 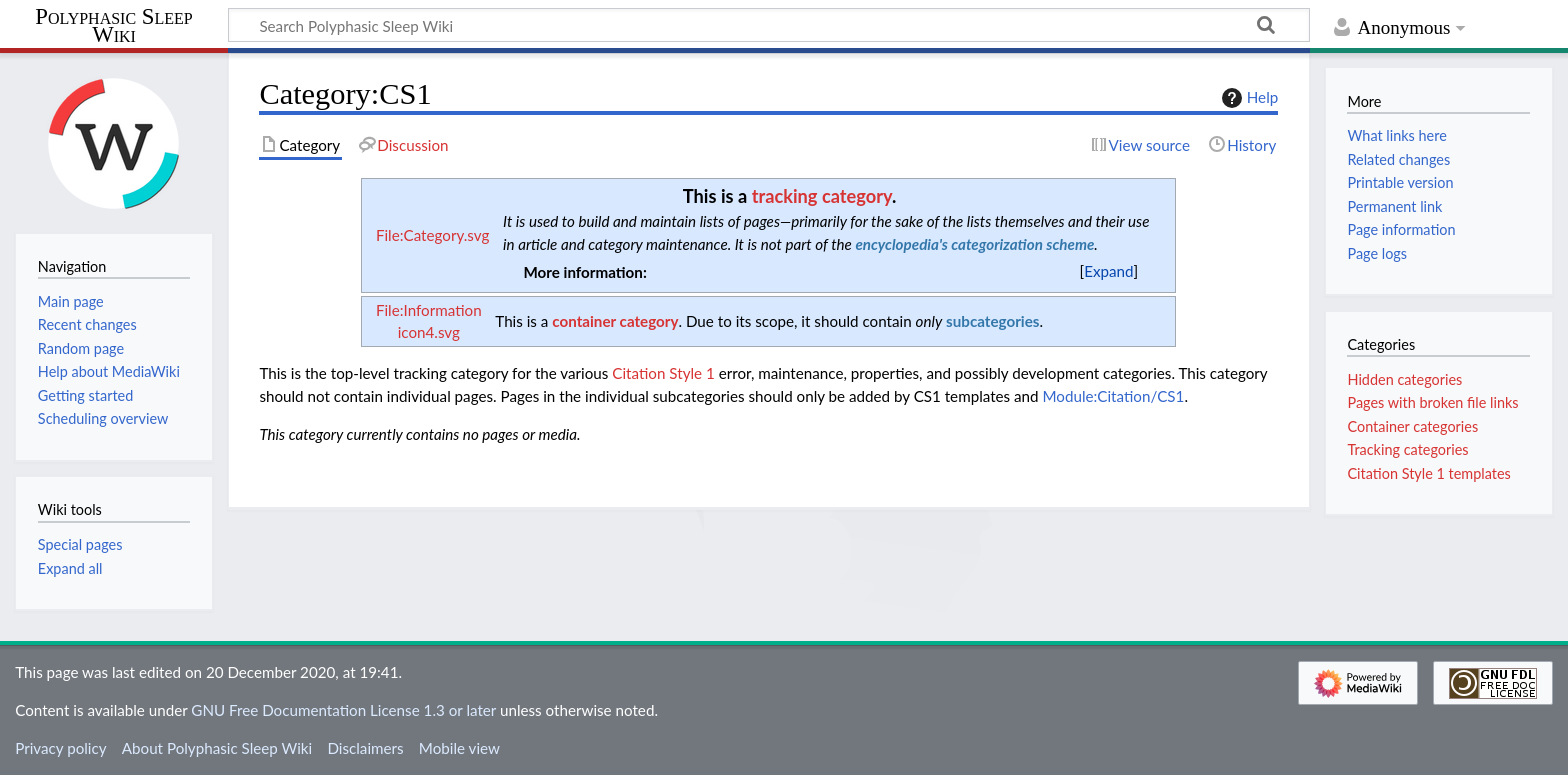 What do you see at coordinates (1407, 449) in the screenshot?
I see `Tracking categories` at bounding box center [1407, 449].